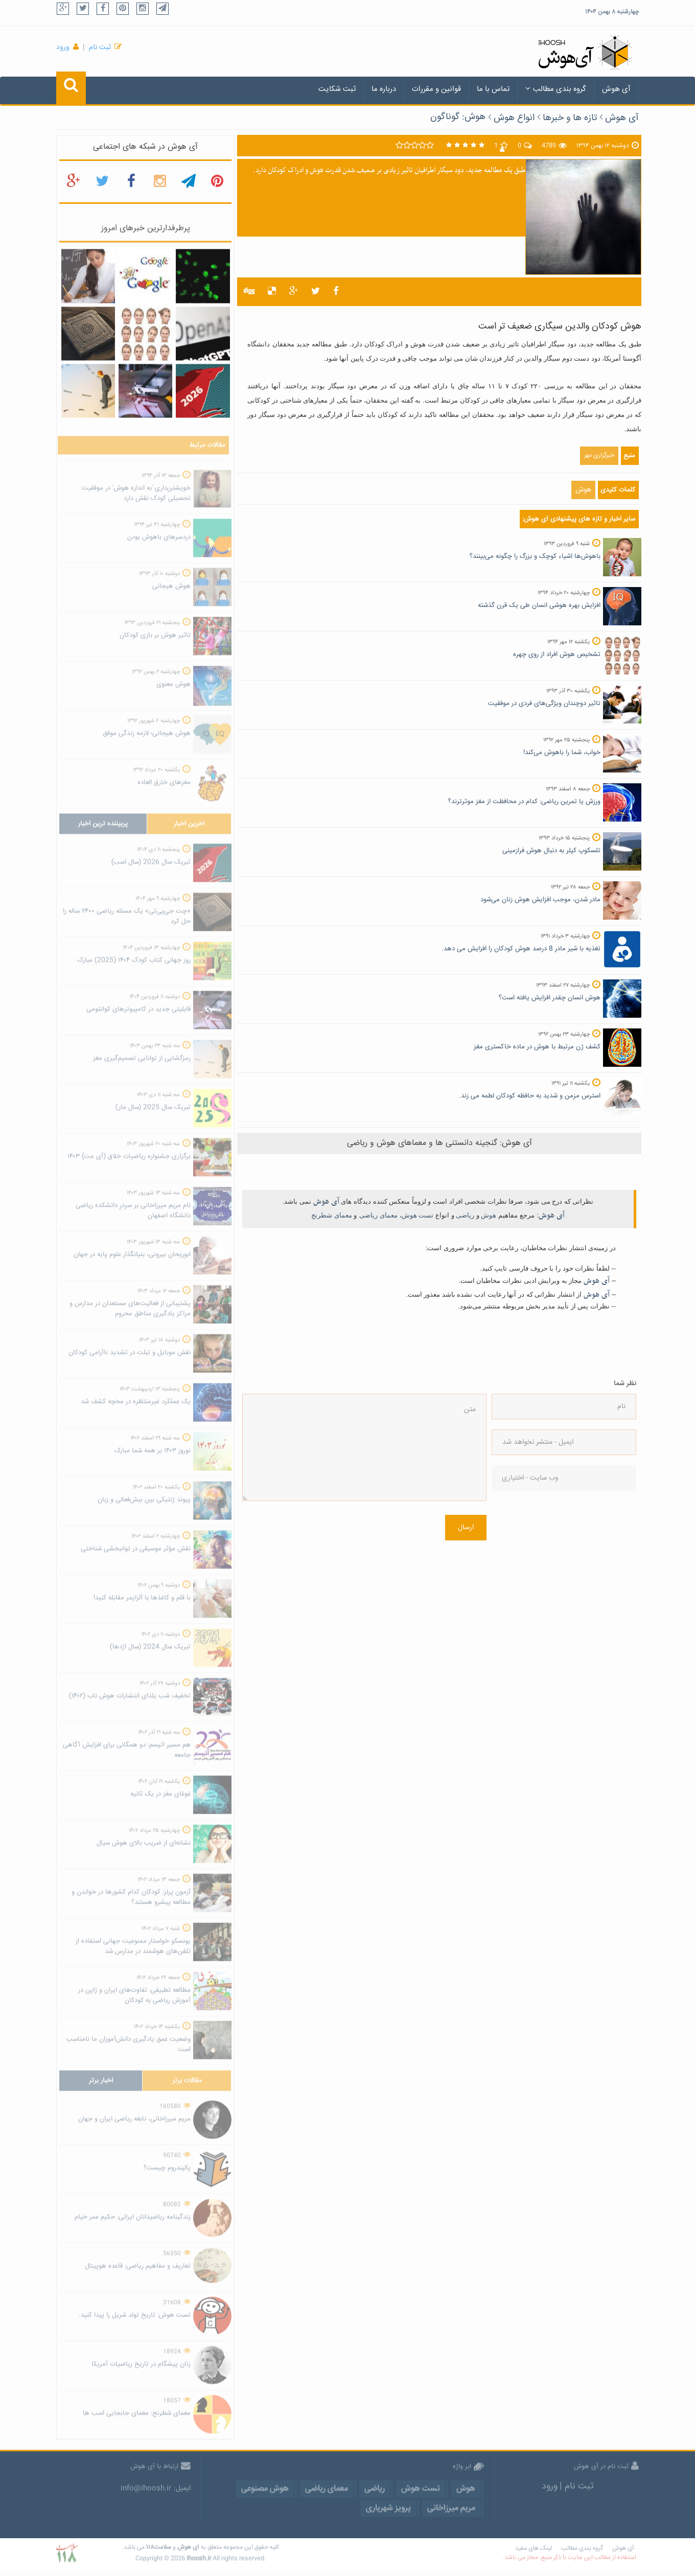  What do you see at coordinates (465, 1215) in the screenshot?
I see `ریاضی` at bounding box center [465, 1215].